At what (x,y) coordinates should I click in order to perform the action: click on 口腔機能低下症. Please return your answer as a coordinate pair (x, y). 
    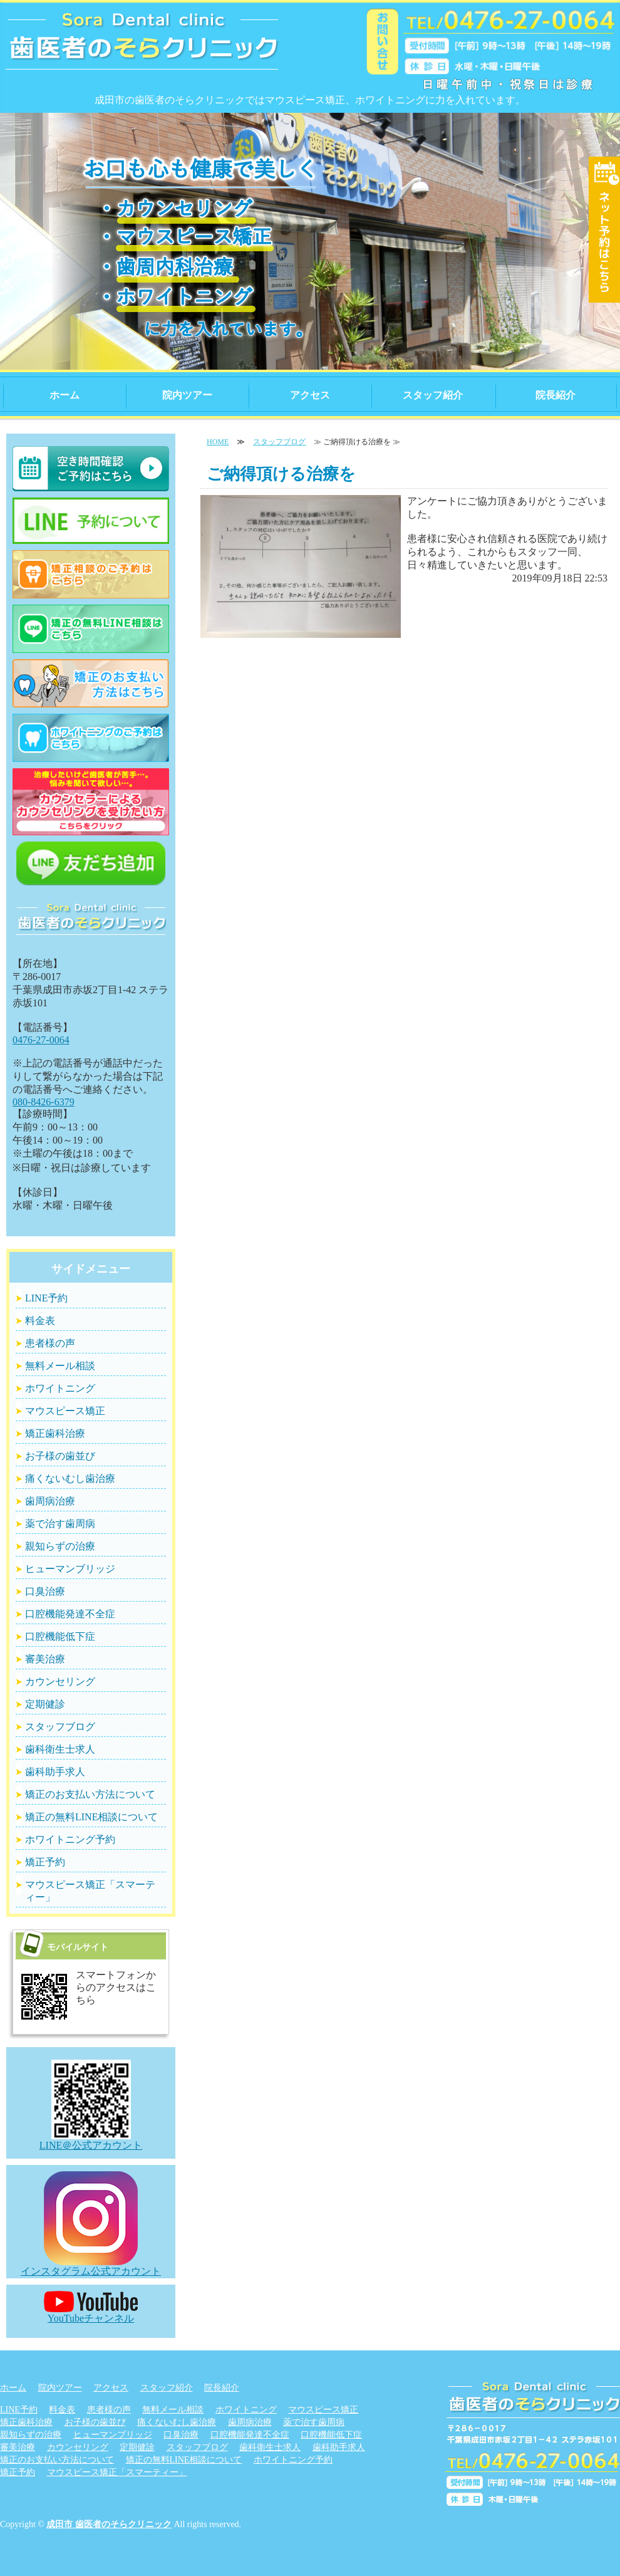
    Looking at the image, I should click on (60, 1636).